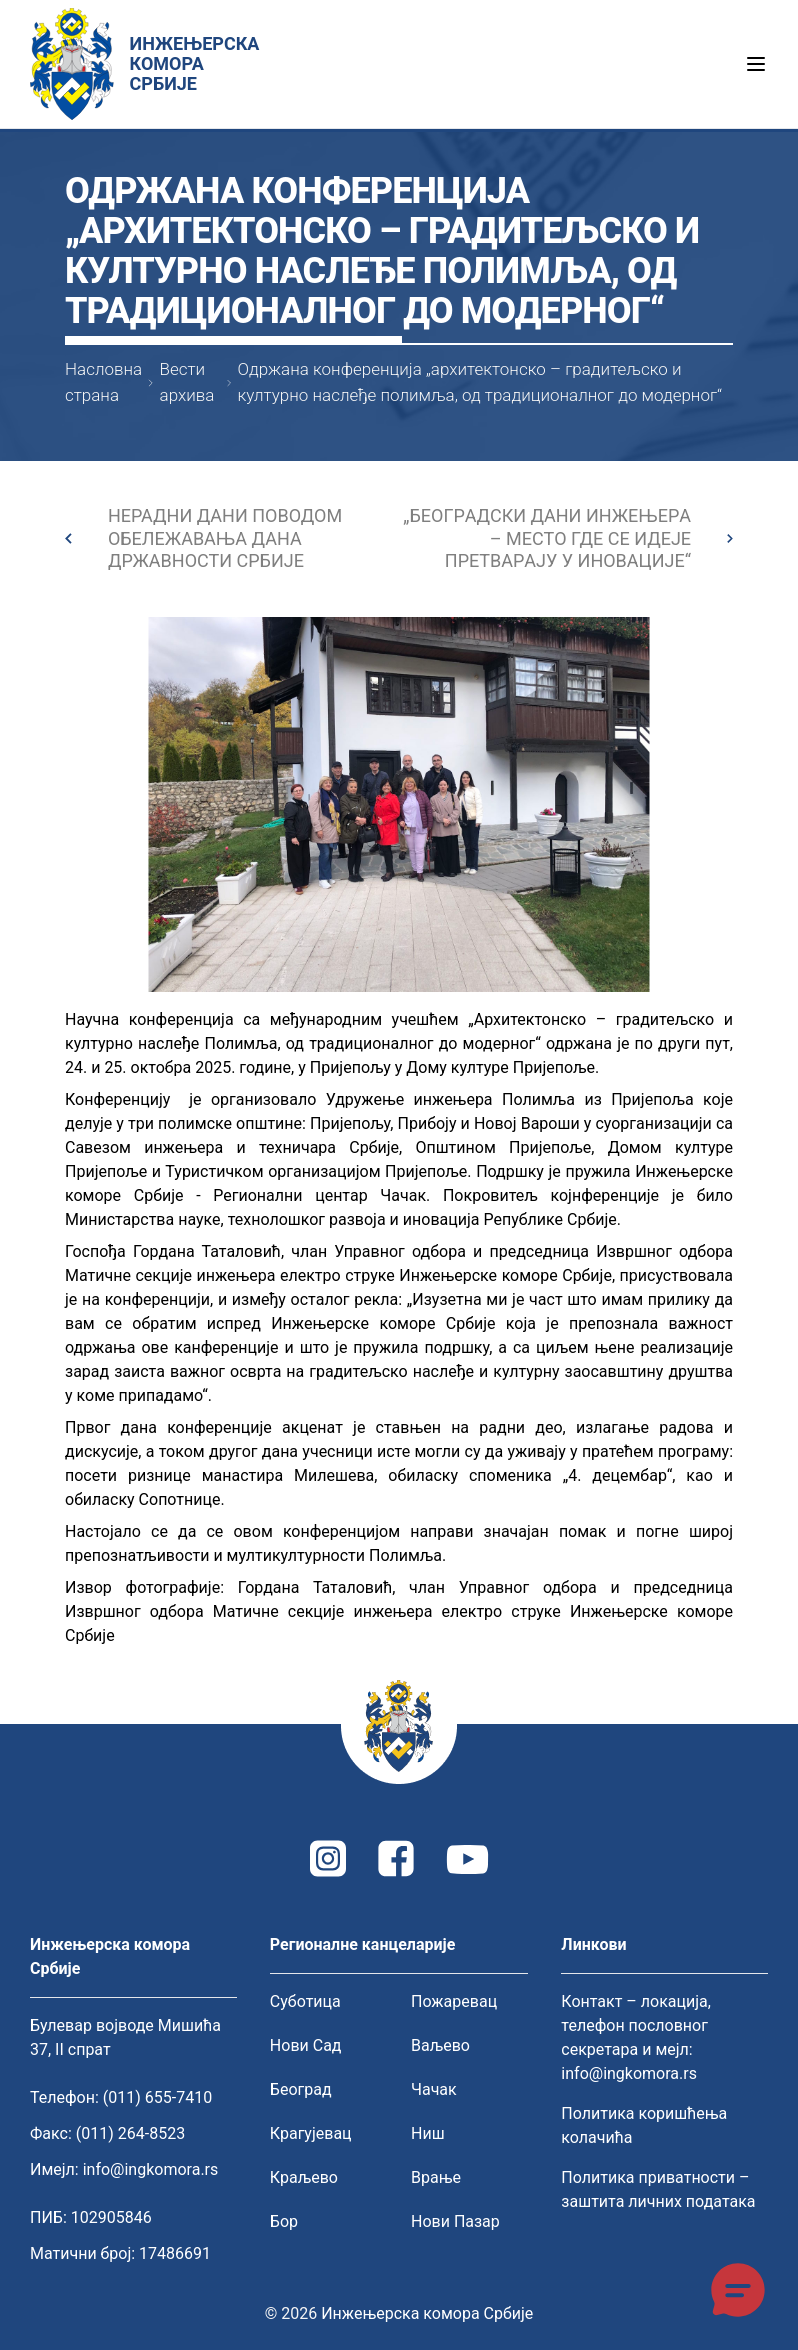  I want to click on Политика приватности – заштита личних података, so click(658, 2189).